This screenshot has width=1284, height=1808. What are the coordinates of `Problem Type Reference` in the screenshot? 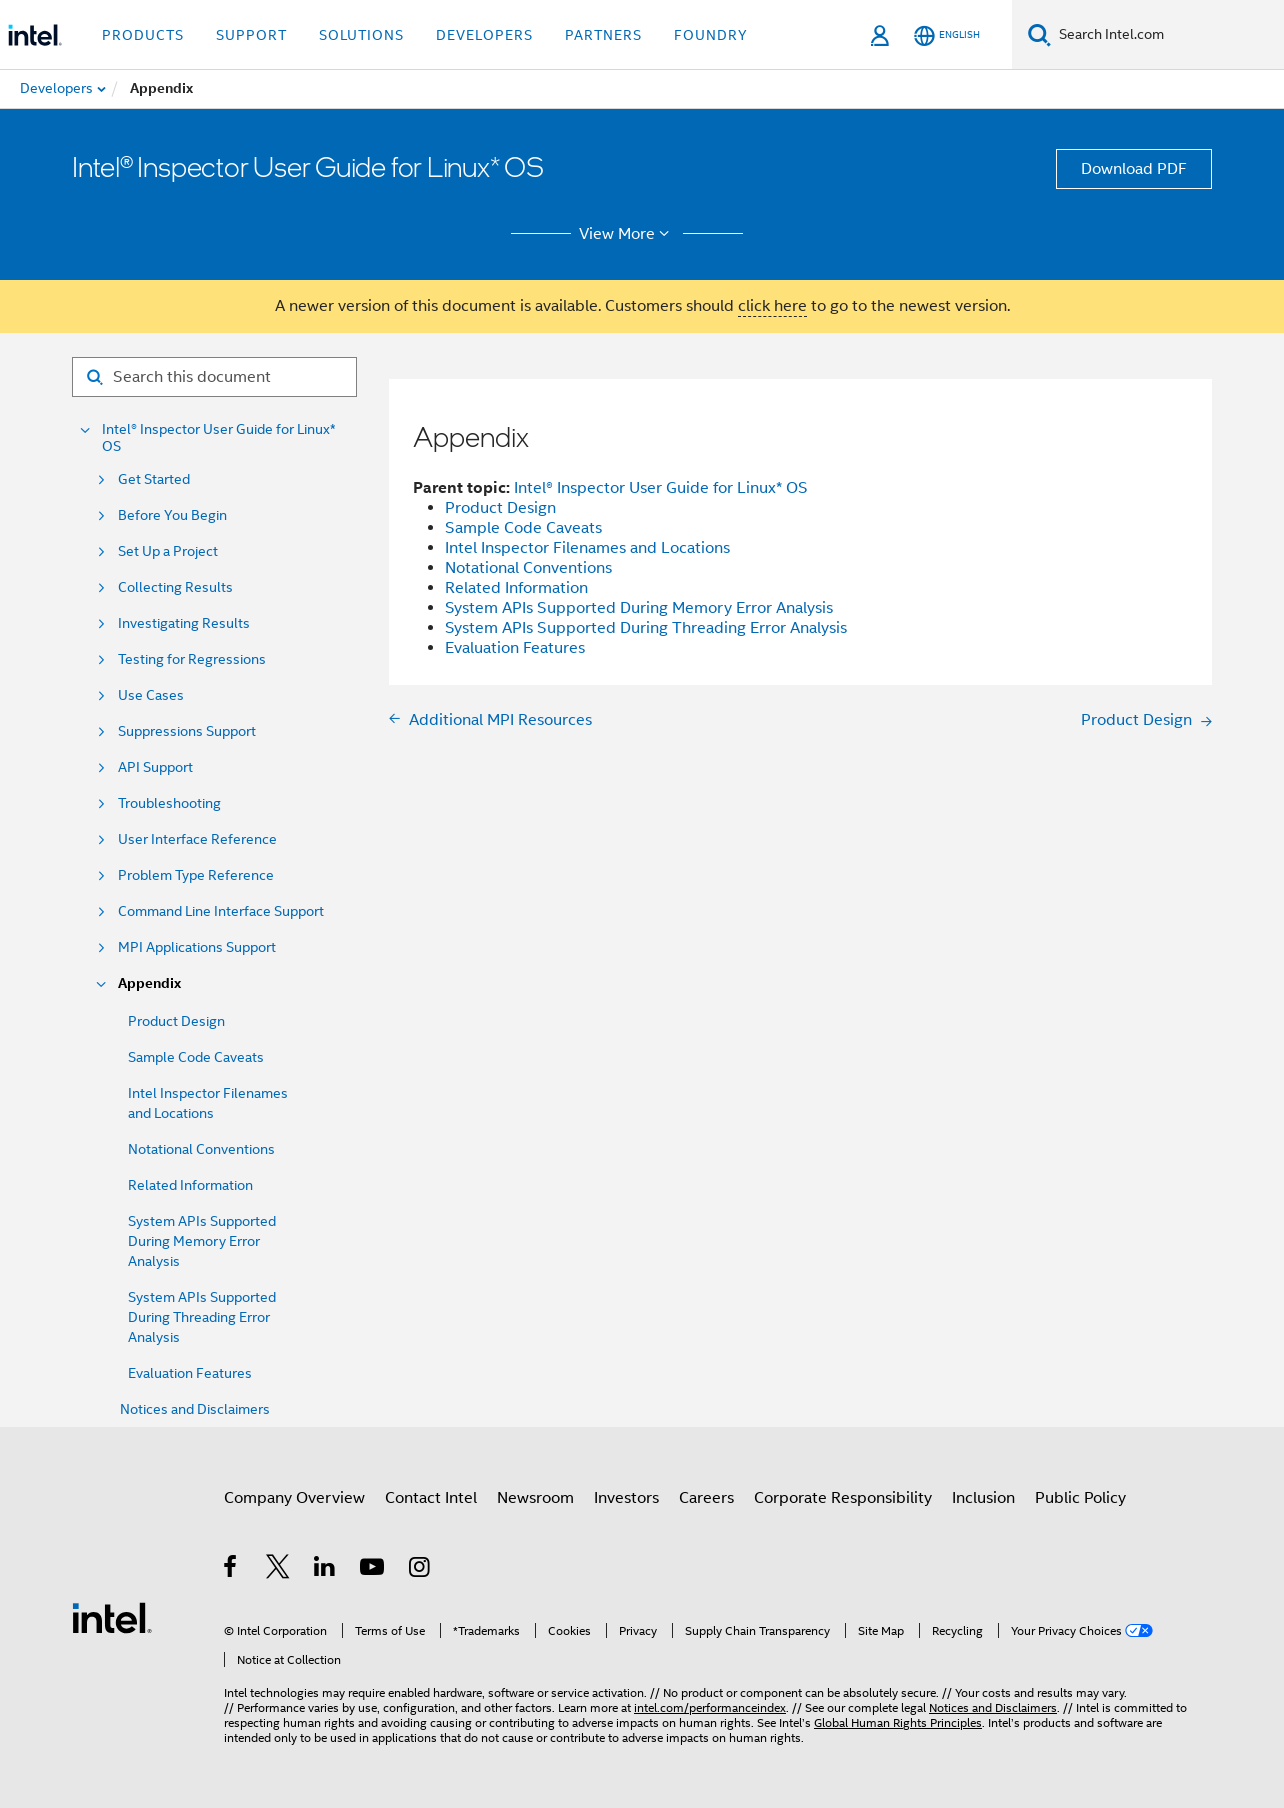 It's located at (196, 875).